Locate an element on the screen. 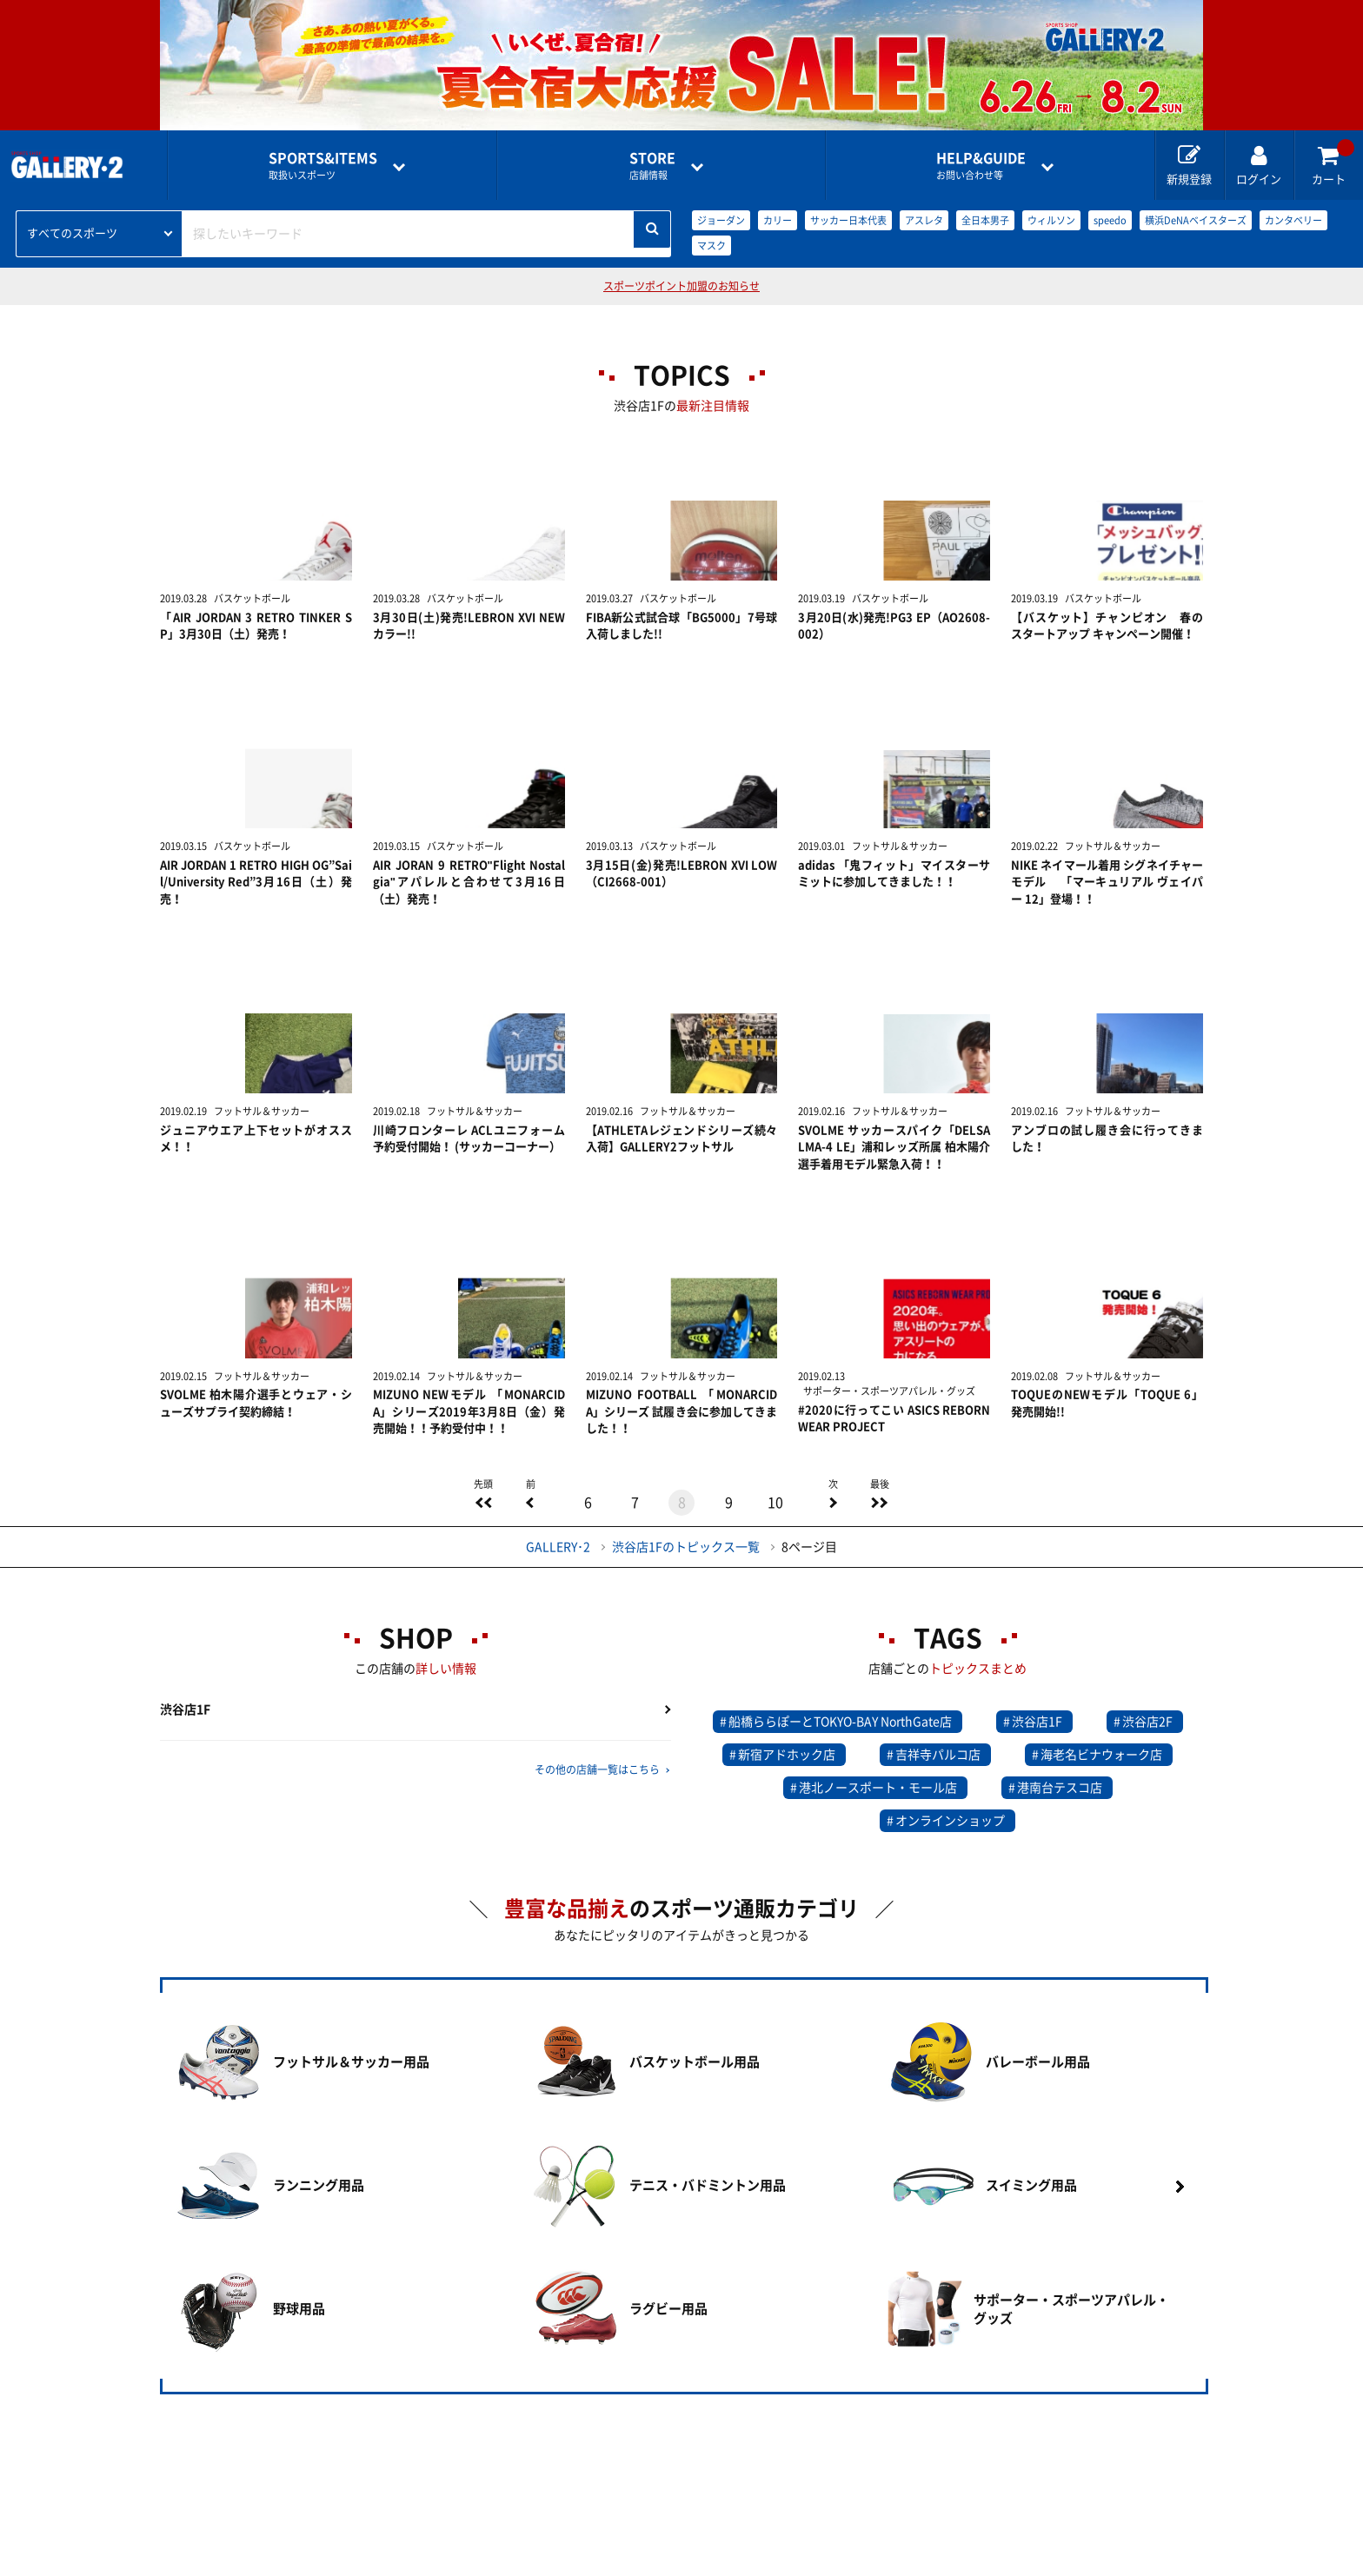 This screenshot has height=2576, width=1363. 海老名ビナウォーク店 is located at coordinates (1101, 1755).